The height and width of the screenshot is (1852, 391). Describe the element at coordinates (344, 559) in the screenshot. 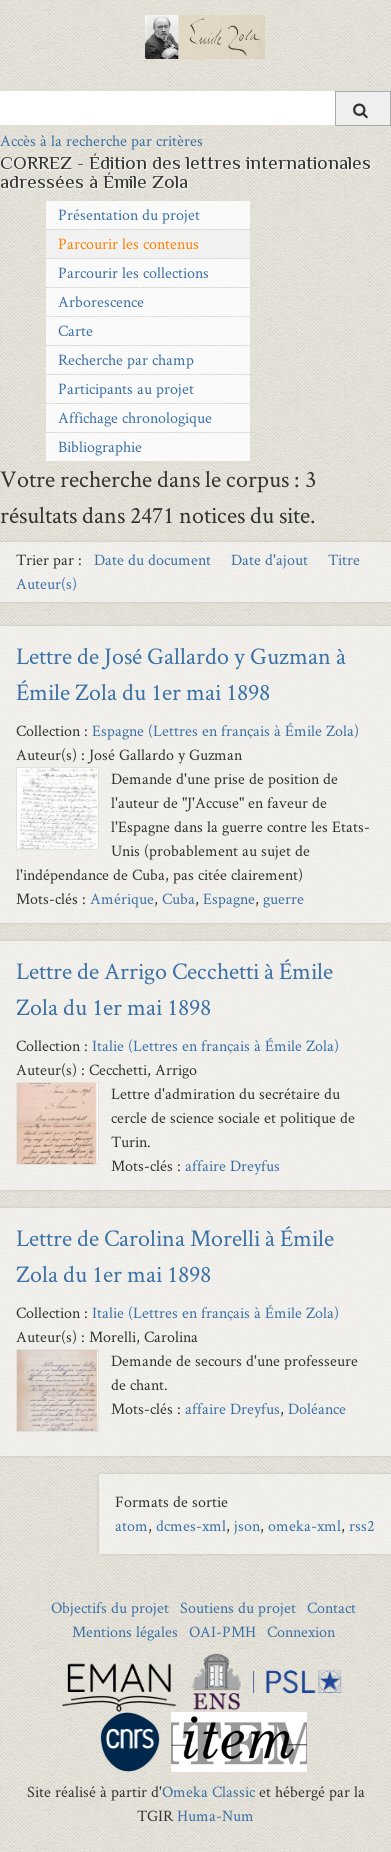

I see `Titre [Sort ascending Titre]` at that location.